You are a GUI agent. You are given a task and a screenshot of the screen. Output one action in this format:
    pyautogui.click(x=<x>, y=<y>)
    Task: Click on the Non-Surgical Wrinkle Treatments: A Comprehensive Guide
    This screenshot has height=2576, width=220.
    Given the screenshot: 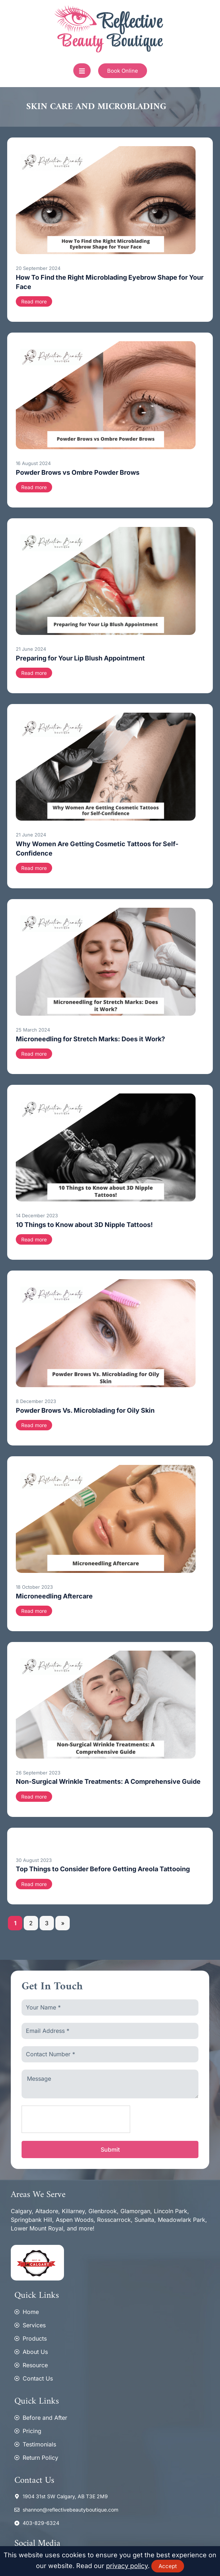 What is the action you would take?
    pyautogui.click(x=108, y=1781)
    